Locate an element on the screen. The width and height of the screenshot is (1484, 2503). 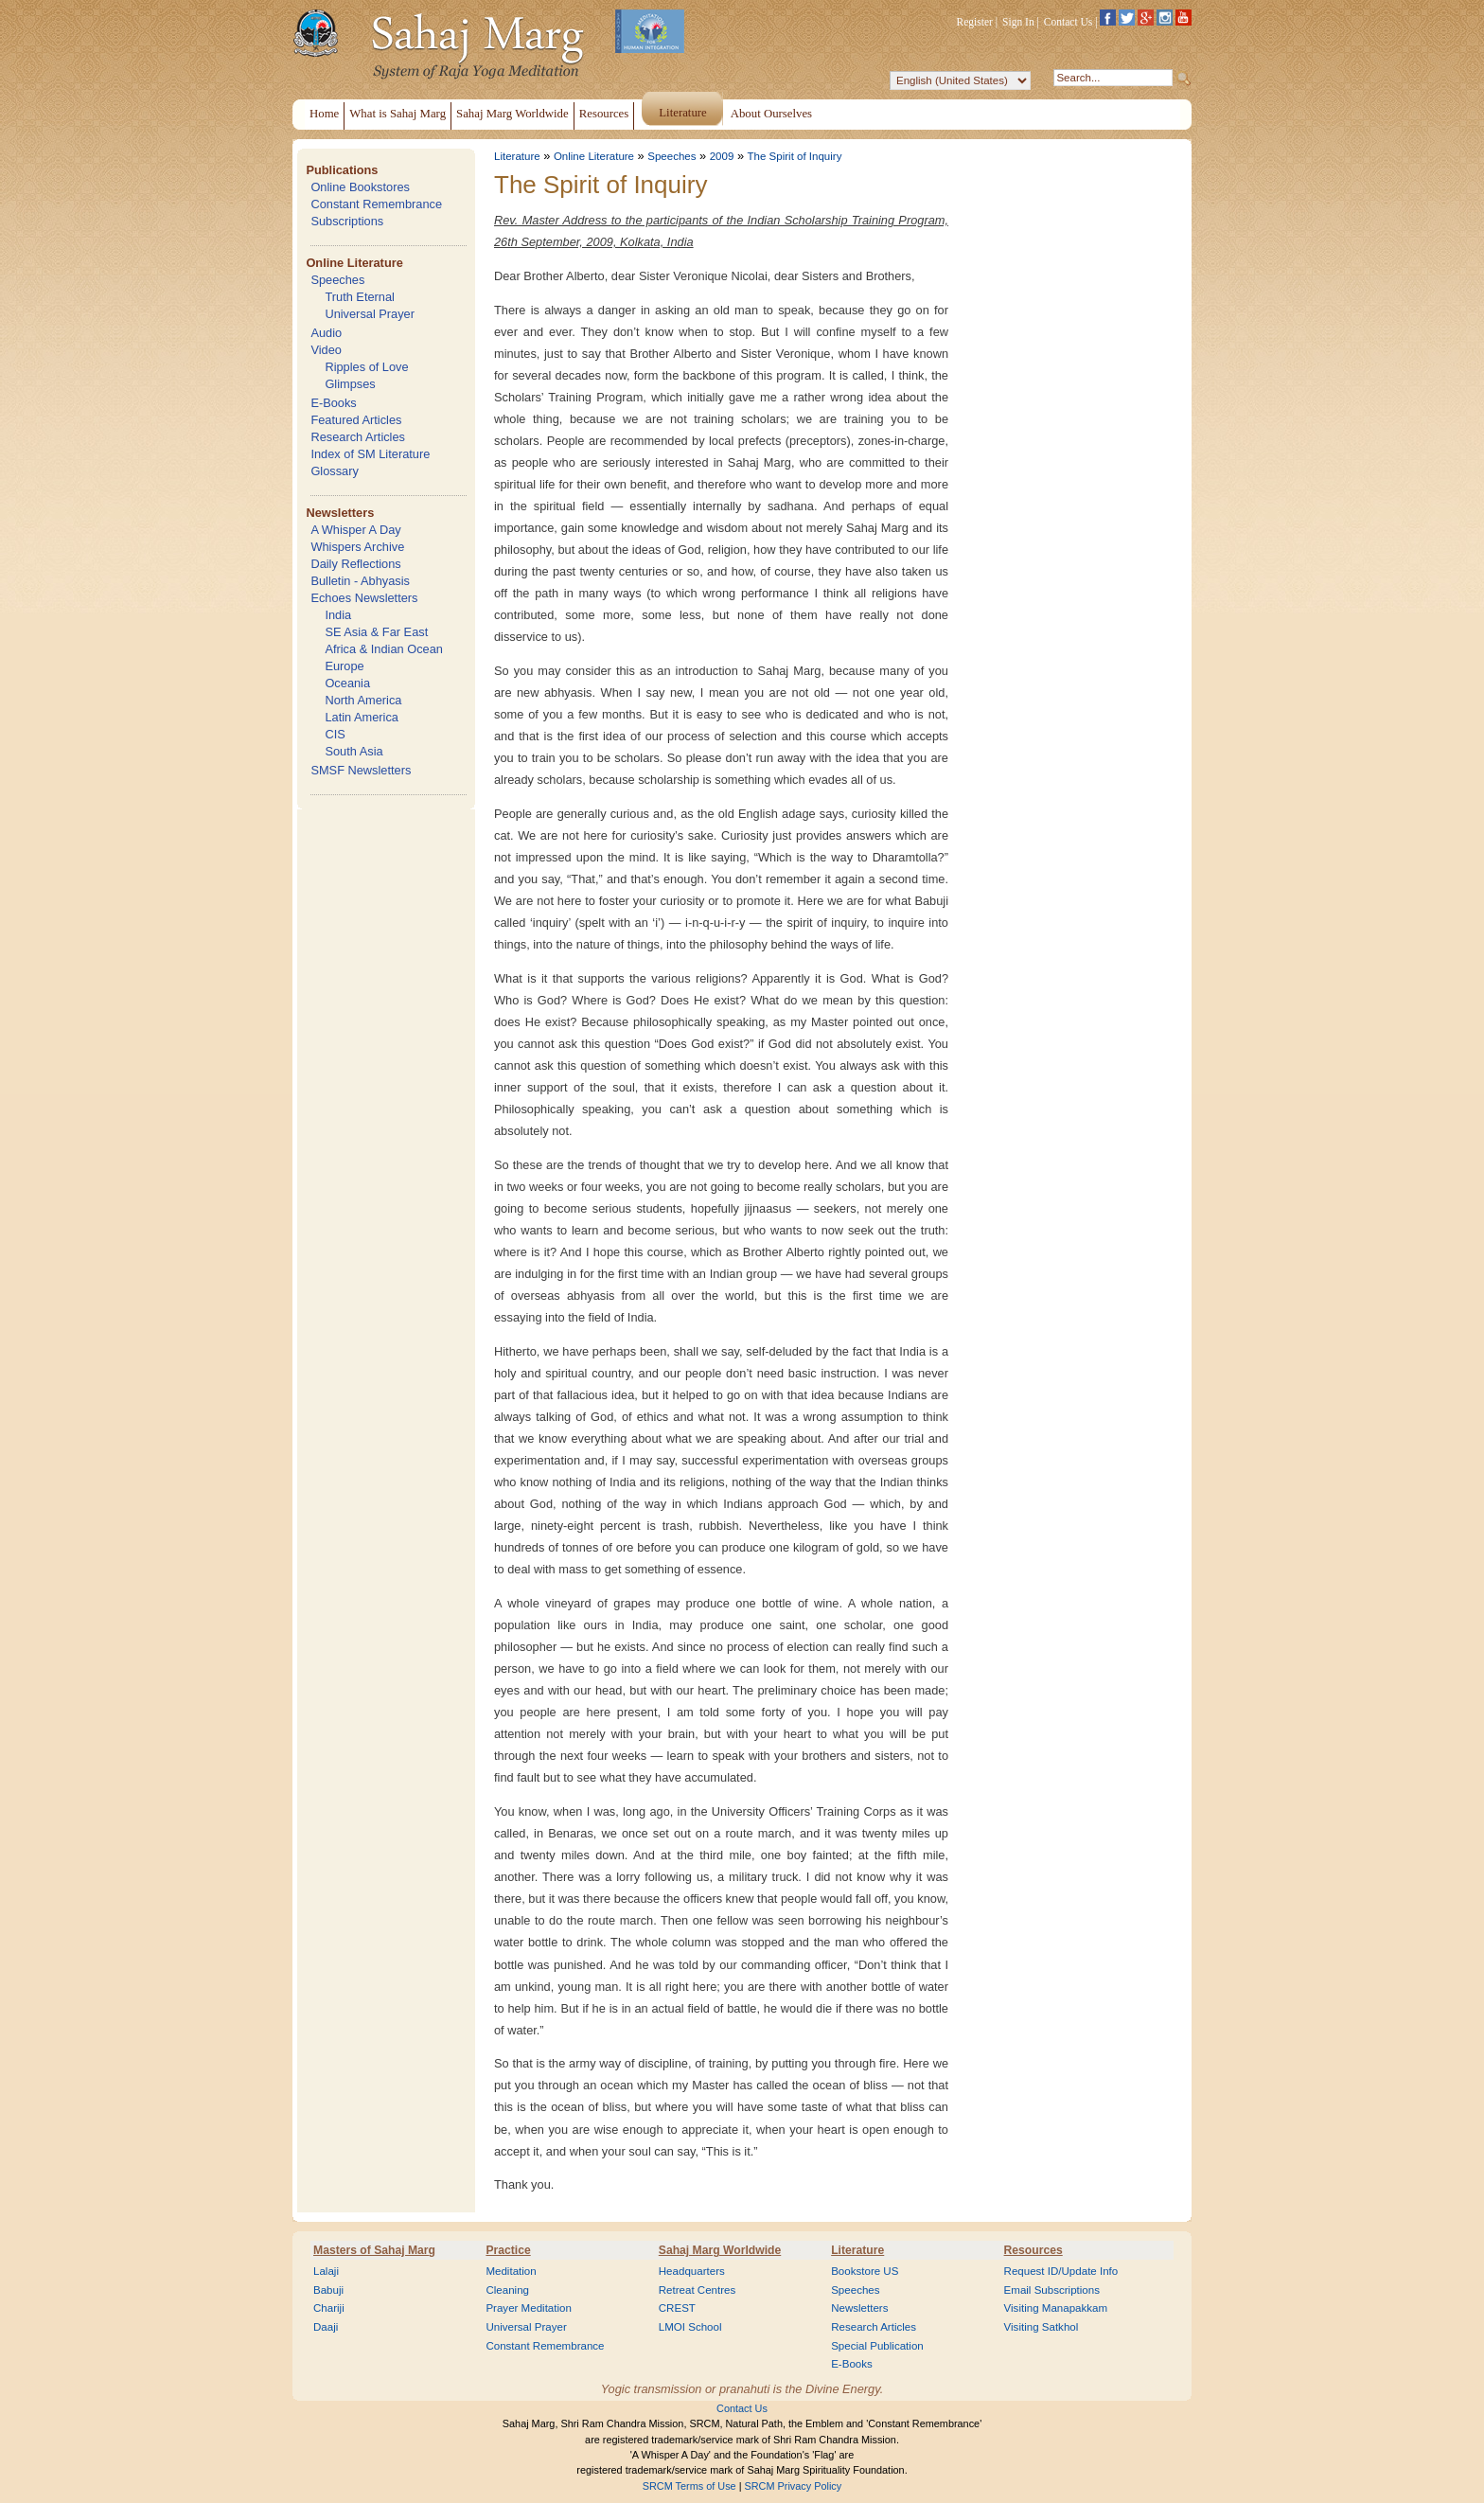
SRCM Privacy Policy is located at coordinates (793, 2486).